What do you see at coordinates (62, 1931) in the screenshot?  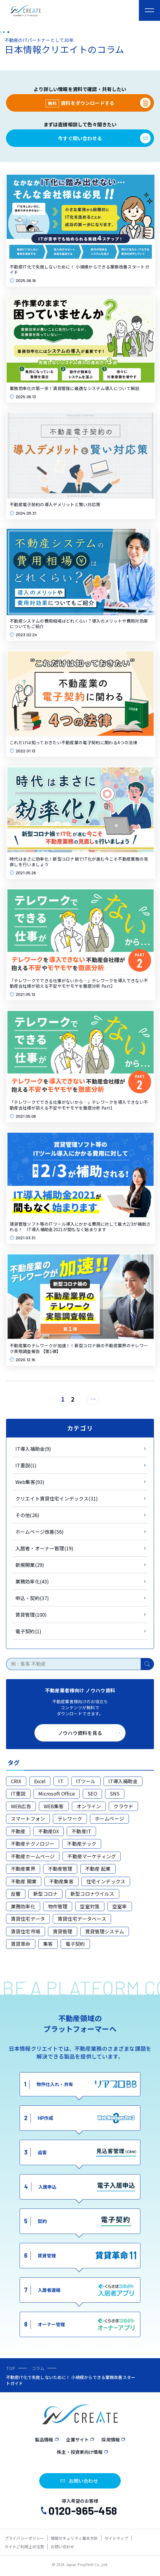 I see `賃貸管理` at bounding box center [62, 1931].